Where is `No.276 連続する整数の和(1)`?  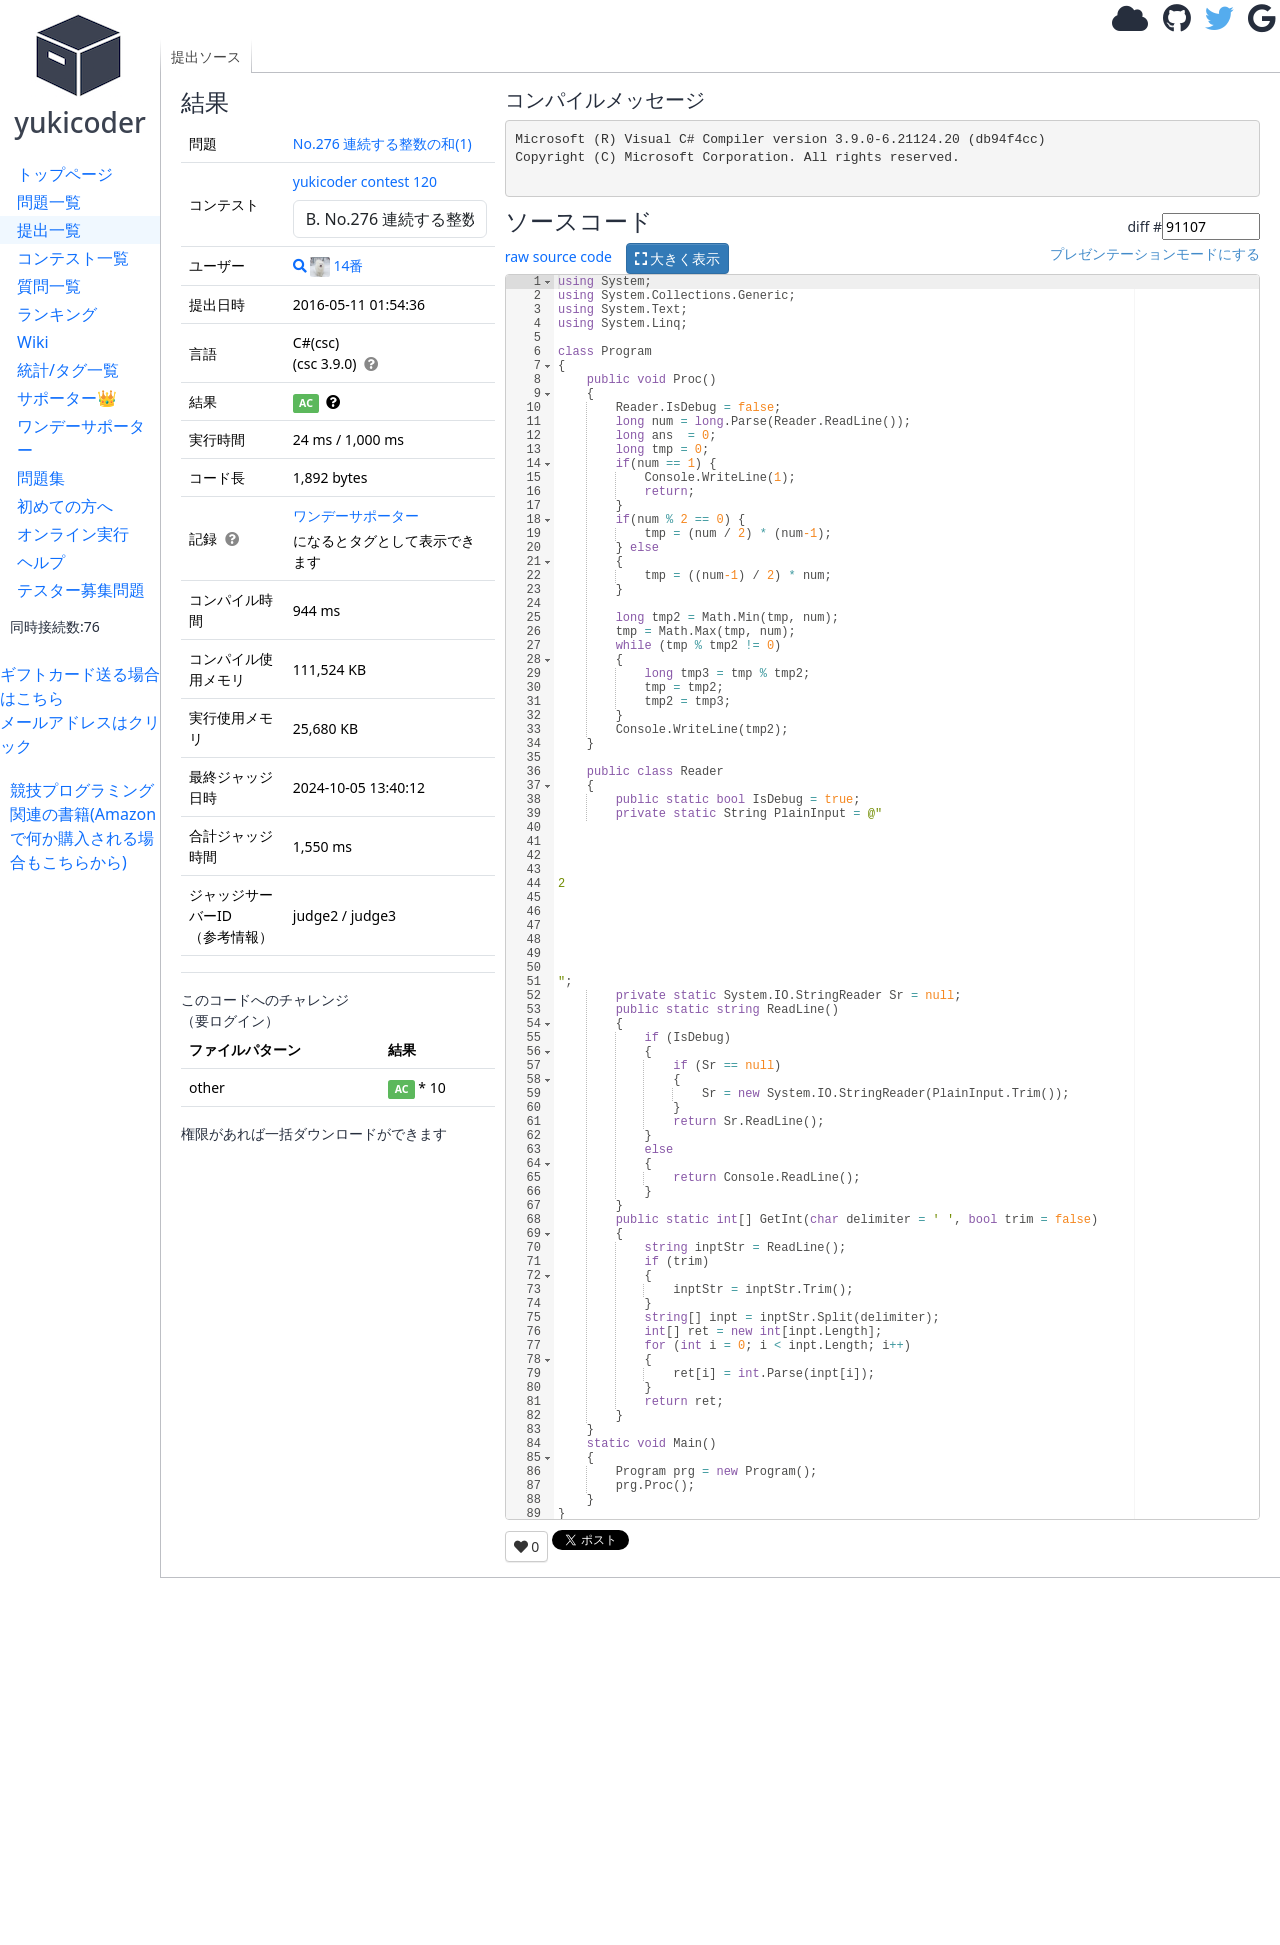 No.276 連続する整数の和(1) is located at coordinates (382, 143).